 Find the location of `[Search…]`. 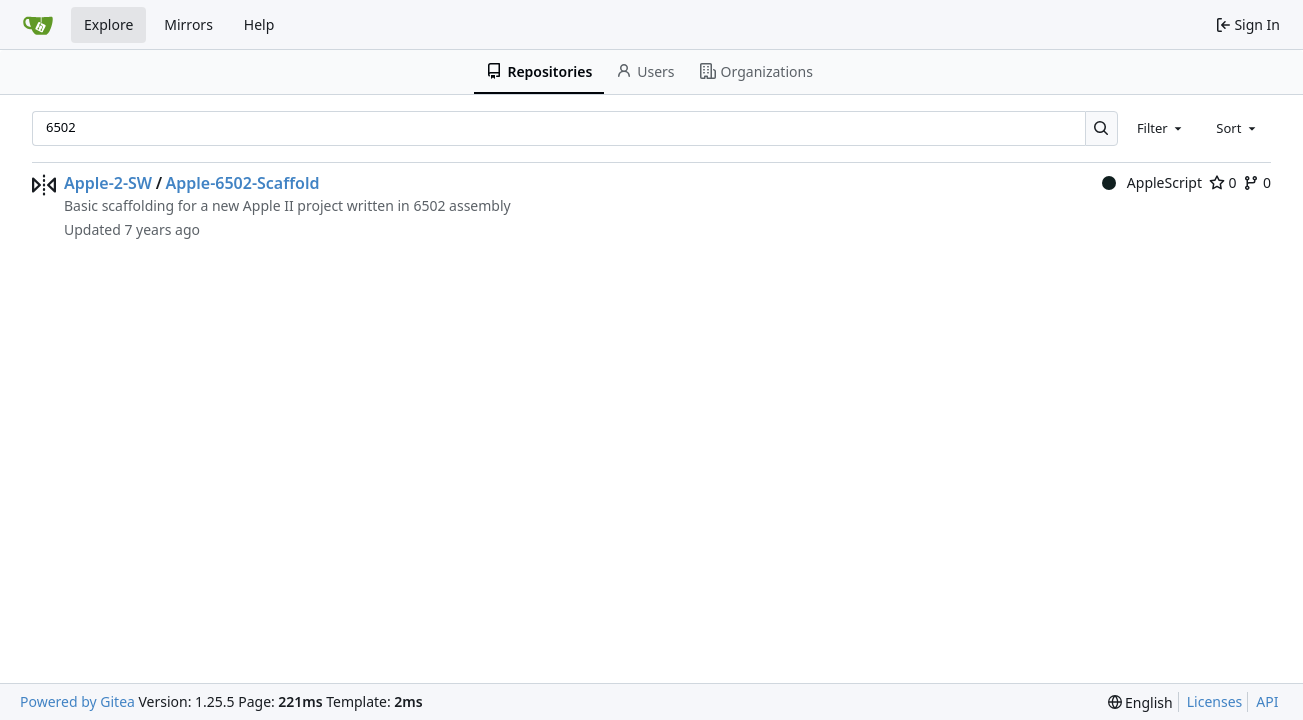

[Search…] is located at coordinates (1101, 128).